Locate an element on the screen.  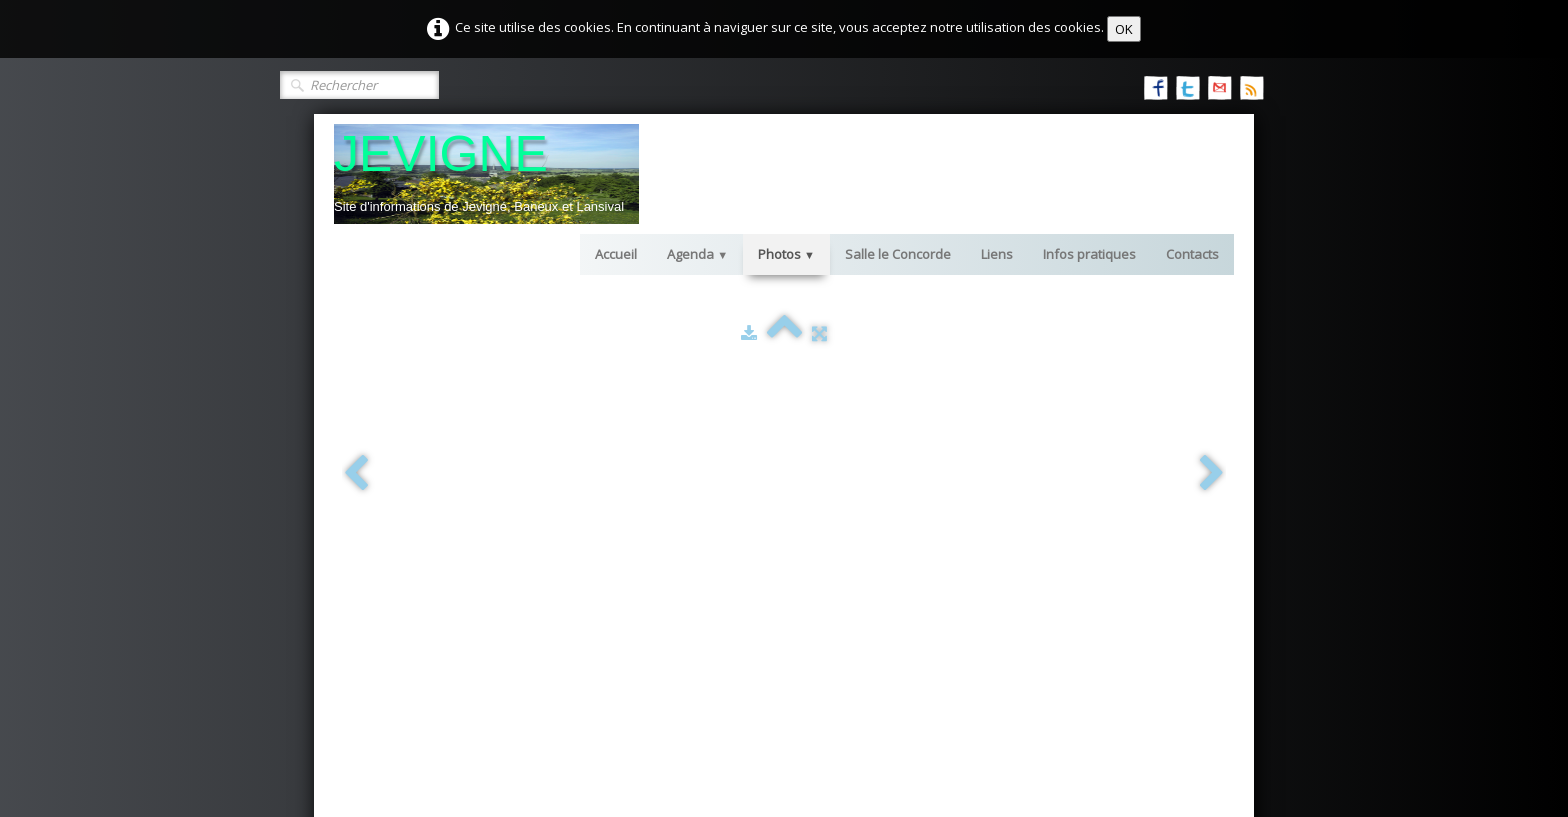
Liens is located at coordinates (997, 254).